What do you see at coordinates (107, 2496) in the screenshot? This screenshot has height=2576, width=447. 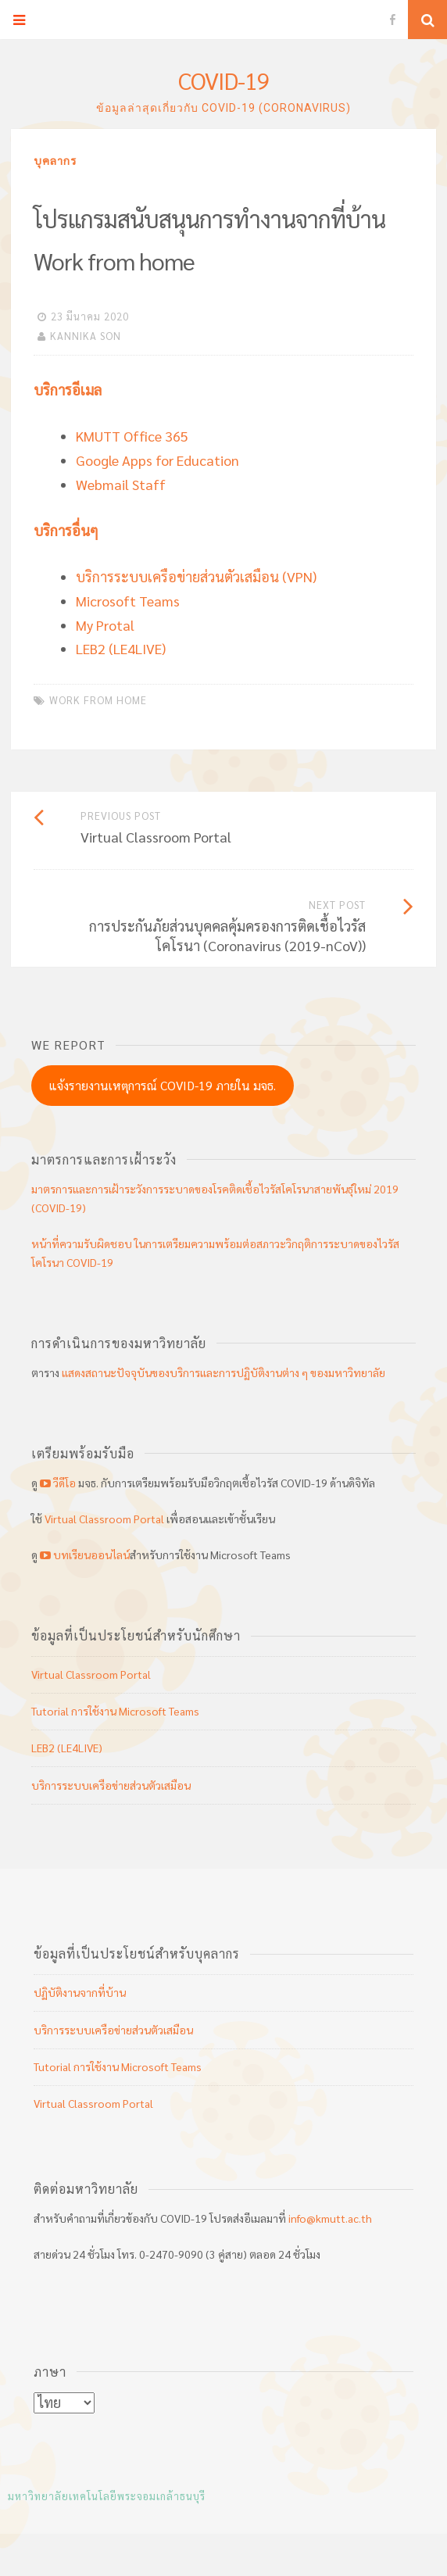 I see `มหาวิทยาลัยเทคโนโลยีพระจอมเกล้าธนบุรี` at bounding box center [107, 2496].